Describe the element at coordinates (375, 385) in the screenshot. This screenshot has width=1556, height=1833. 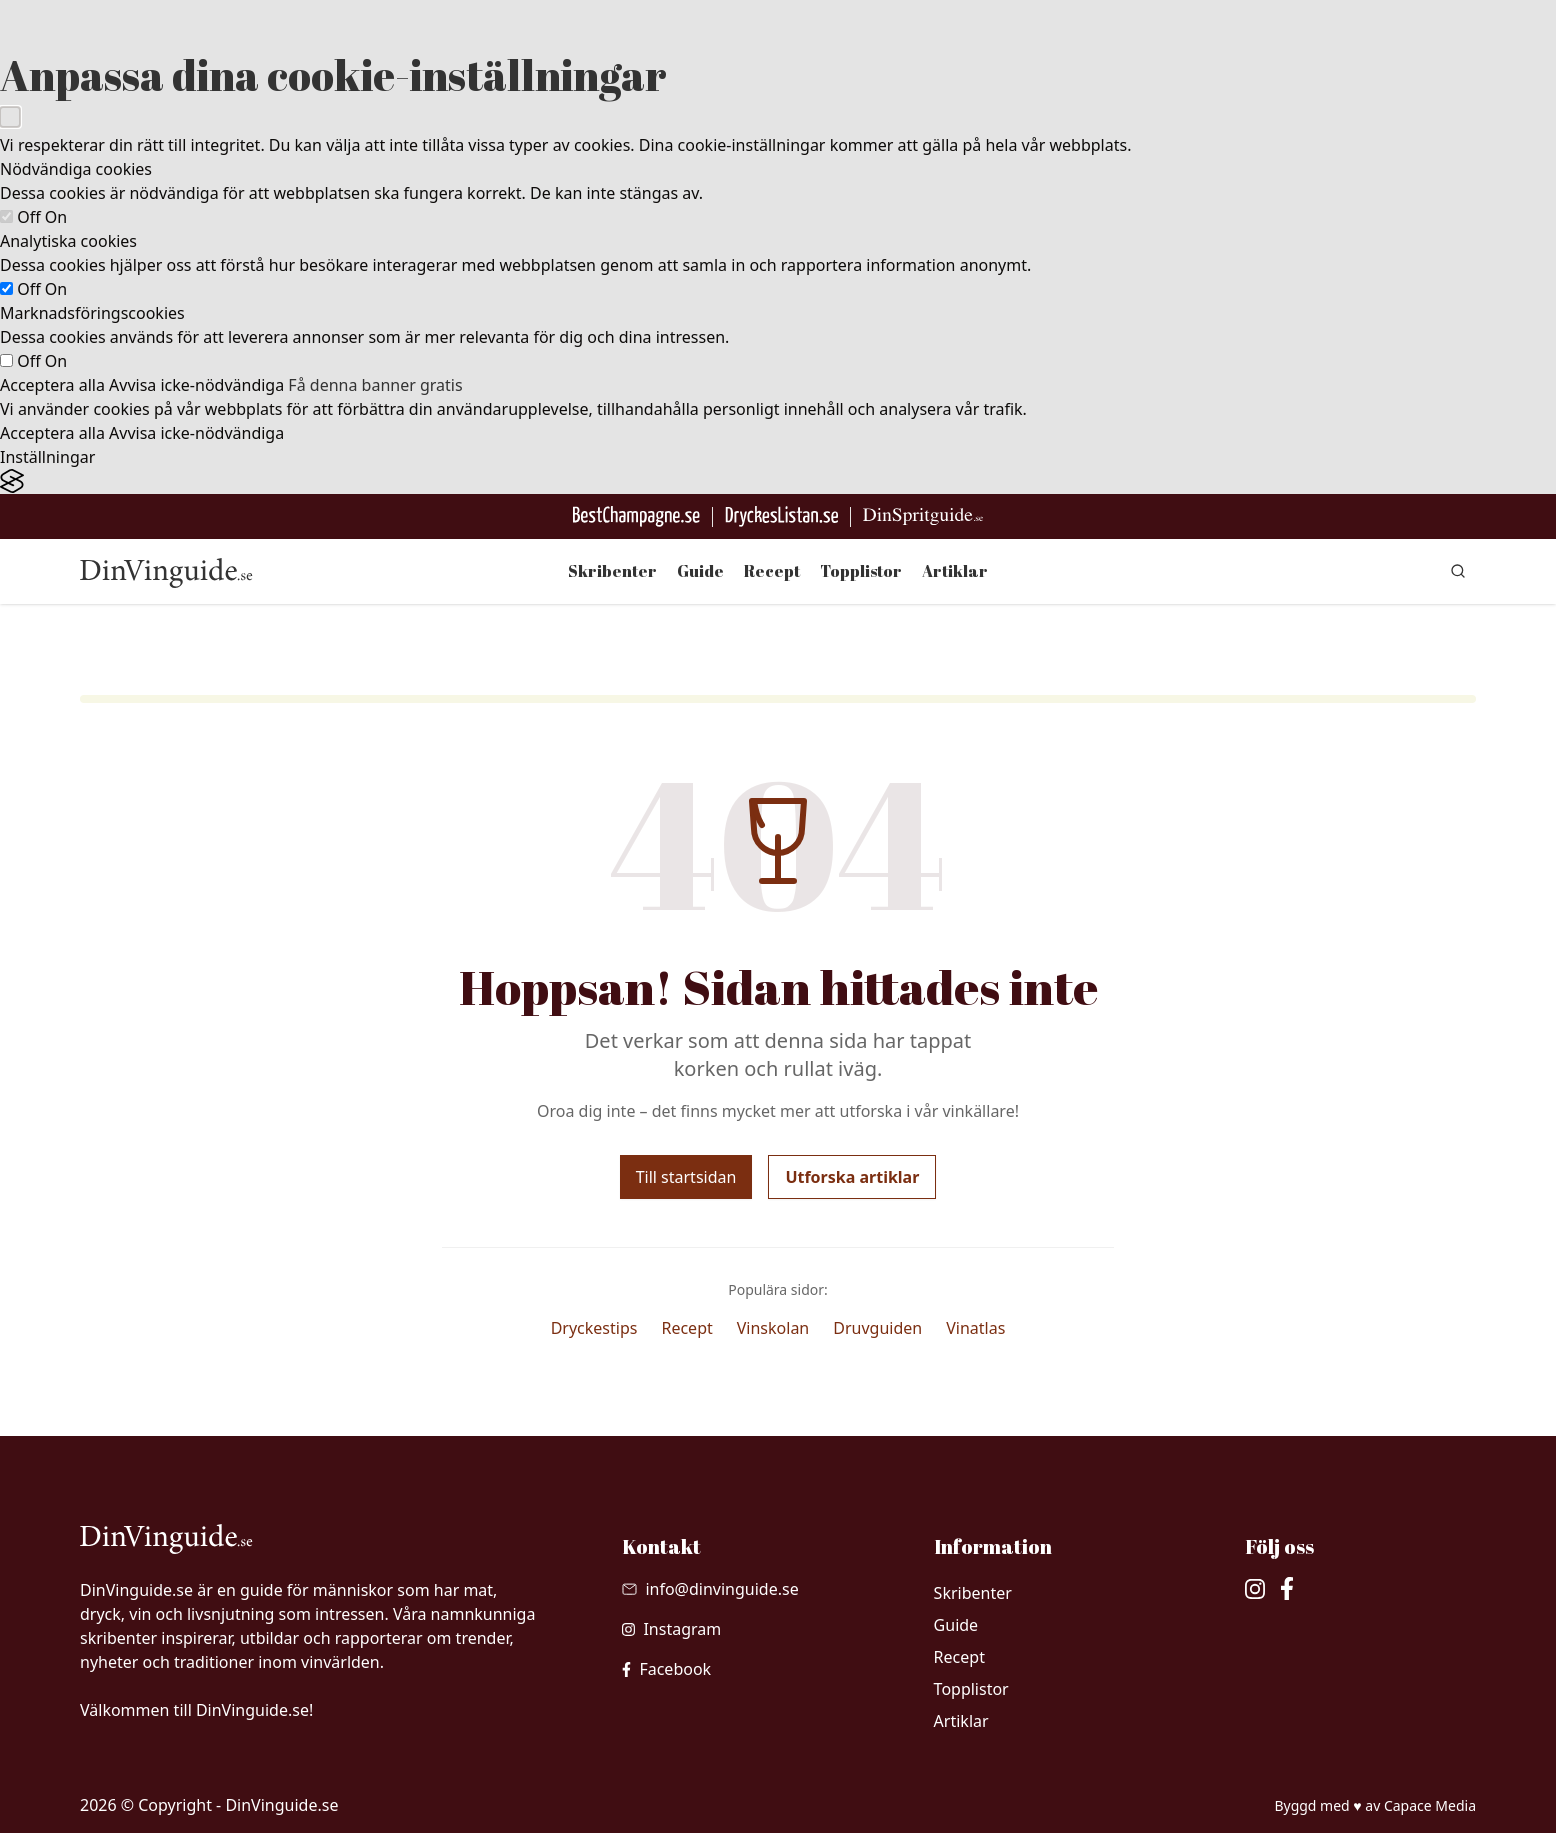
I see `Få denna banner gratis` at that location.